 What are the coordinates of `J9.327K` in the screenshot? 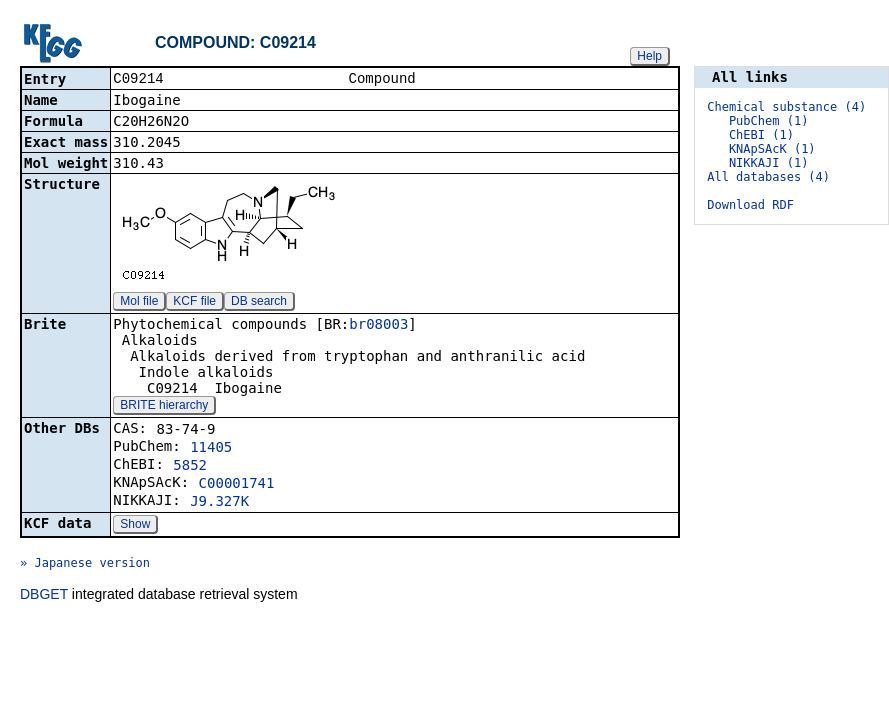 It's located at (219, 503).